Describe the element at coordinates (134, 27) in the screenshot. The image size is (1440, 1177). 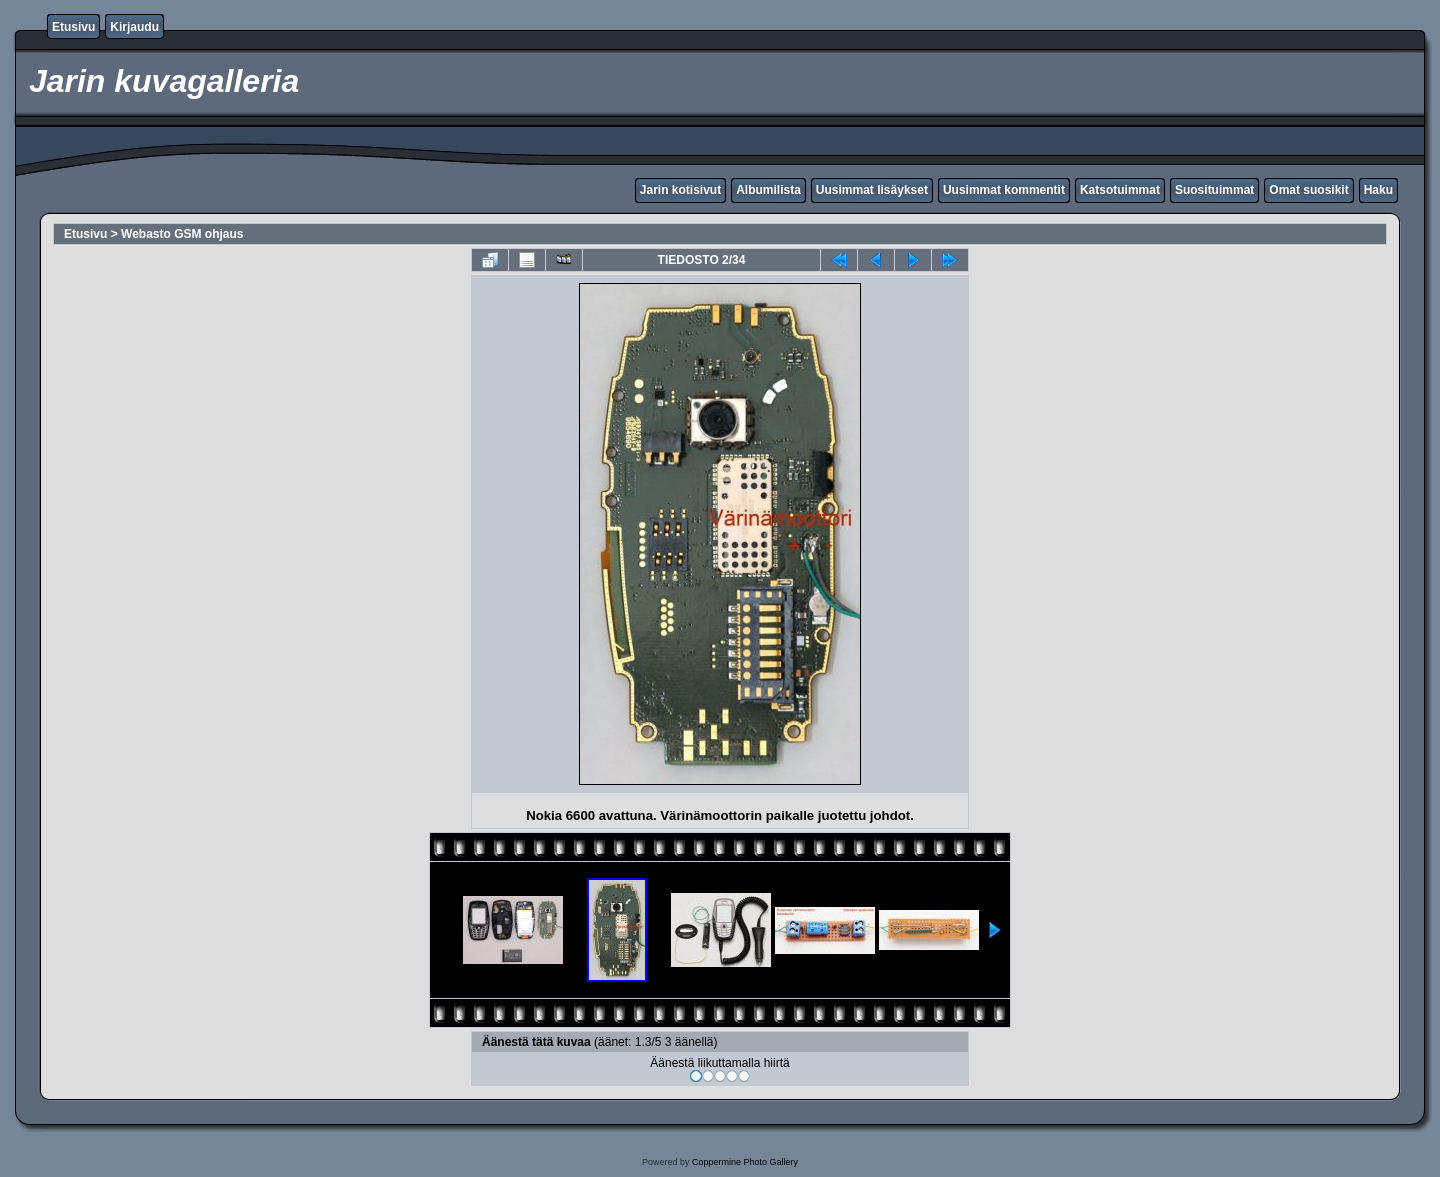
I see `Kirjaudu` at that location.